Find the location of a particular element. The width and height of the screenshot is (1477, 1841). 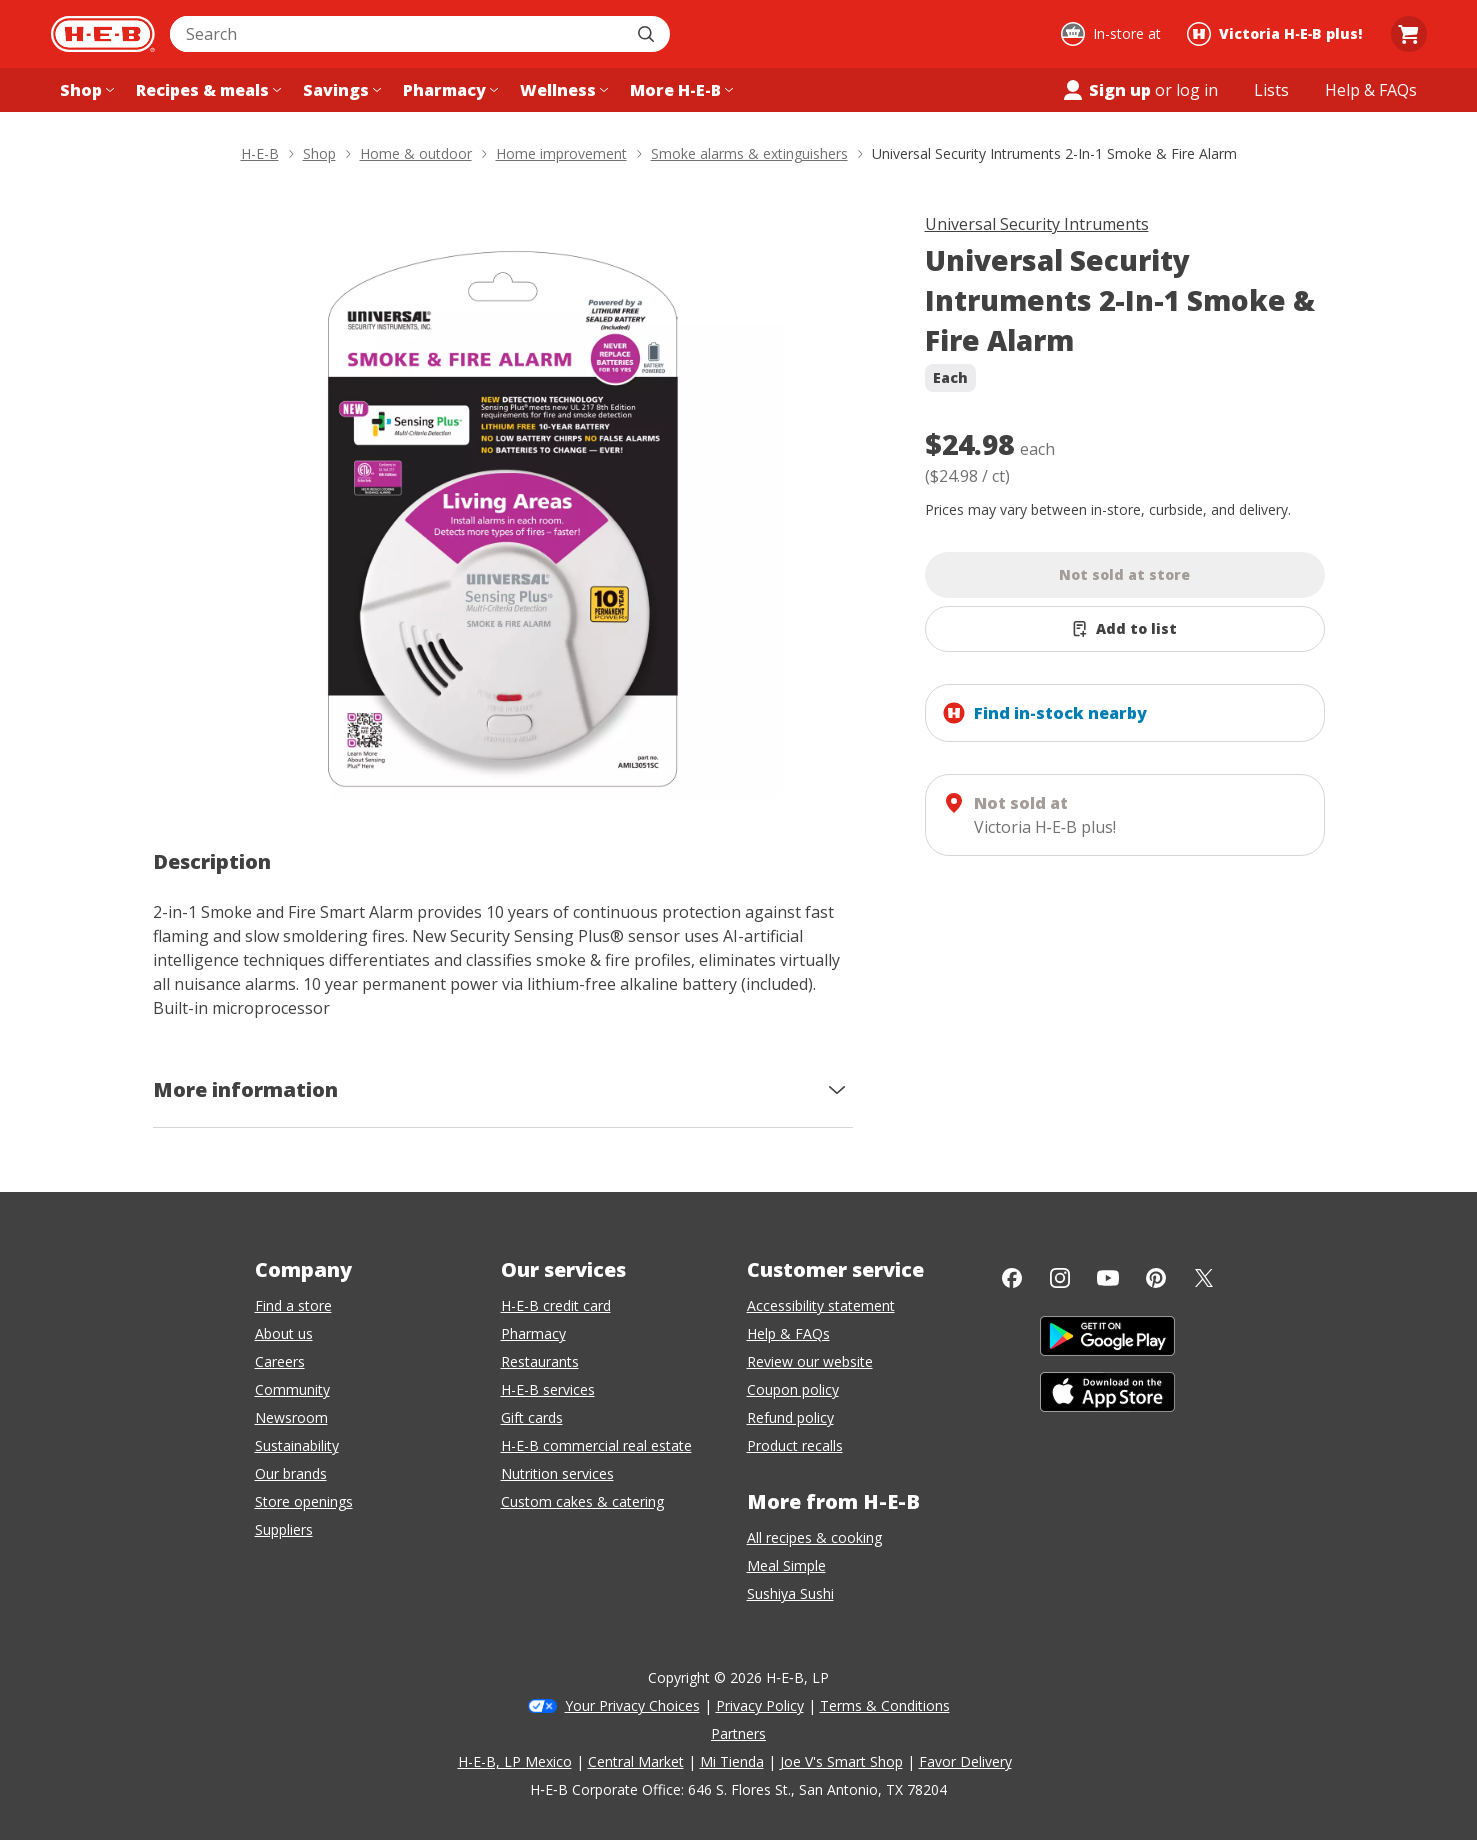

Product recalls is located at coordinates (795, 1445).